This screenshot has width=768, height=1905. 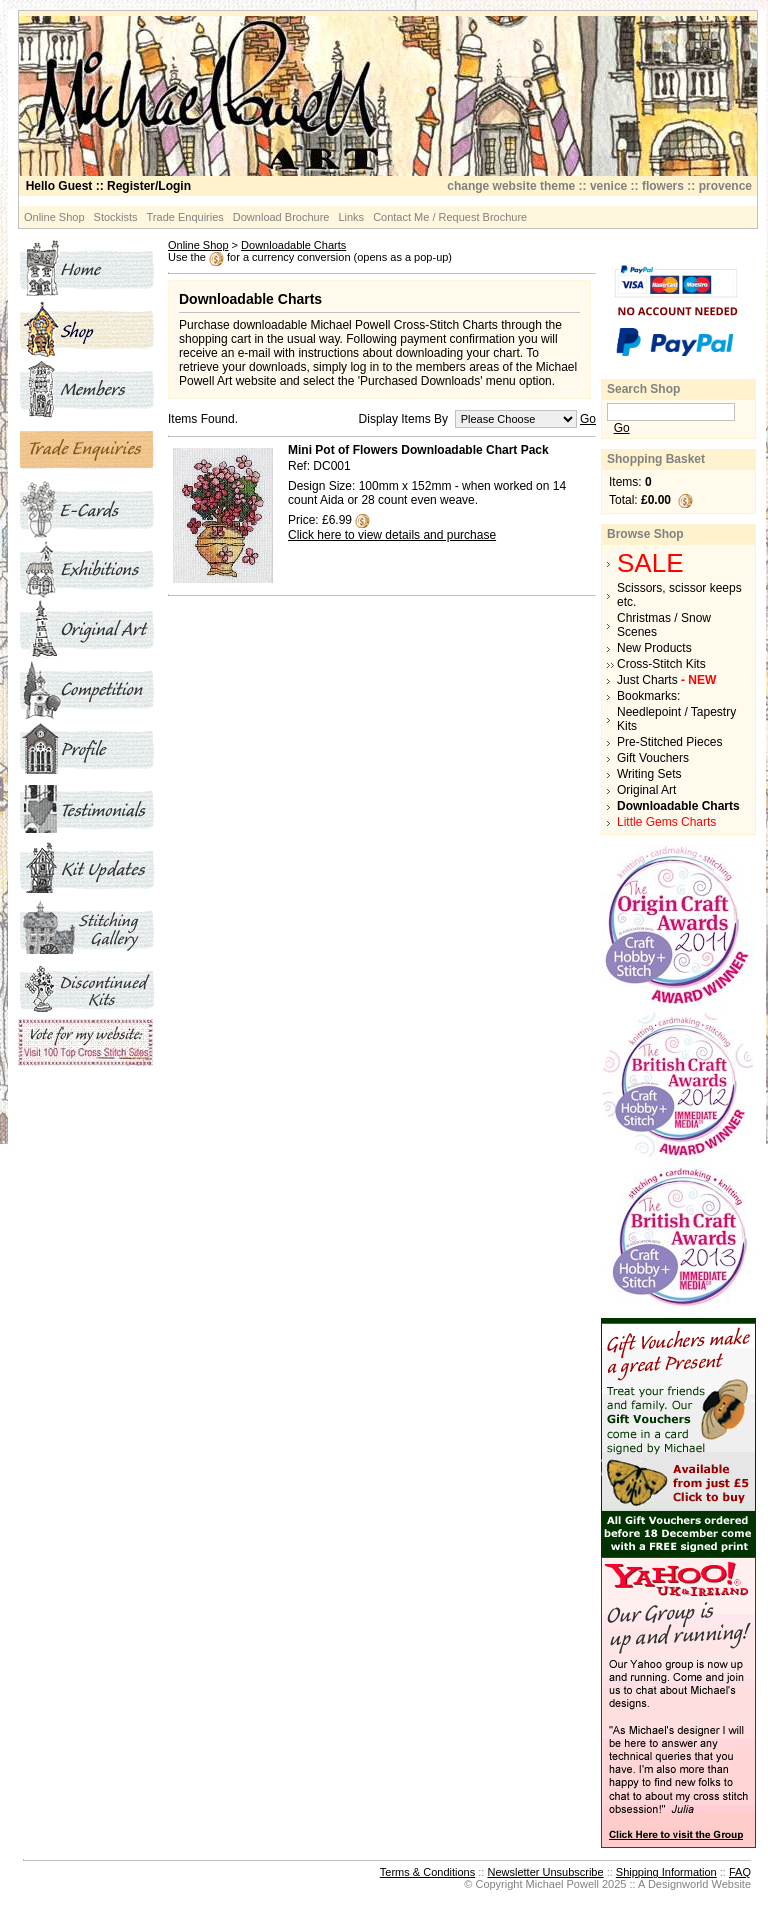 What do you see at coordinates (661, 664) in the screenshot?
I see `Cross-Stitch Kits` at bounding box center [661, 664].